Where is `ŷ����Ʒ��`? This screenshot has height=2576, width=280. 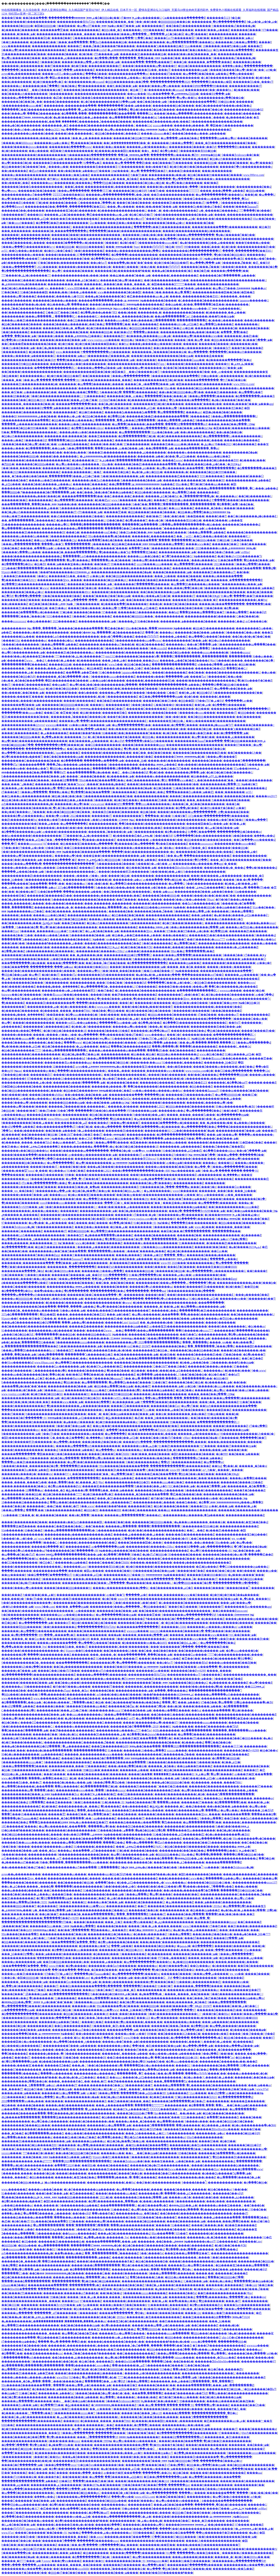 ŷ����Ʒ�� is located at coordinates (50, 61).